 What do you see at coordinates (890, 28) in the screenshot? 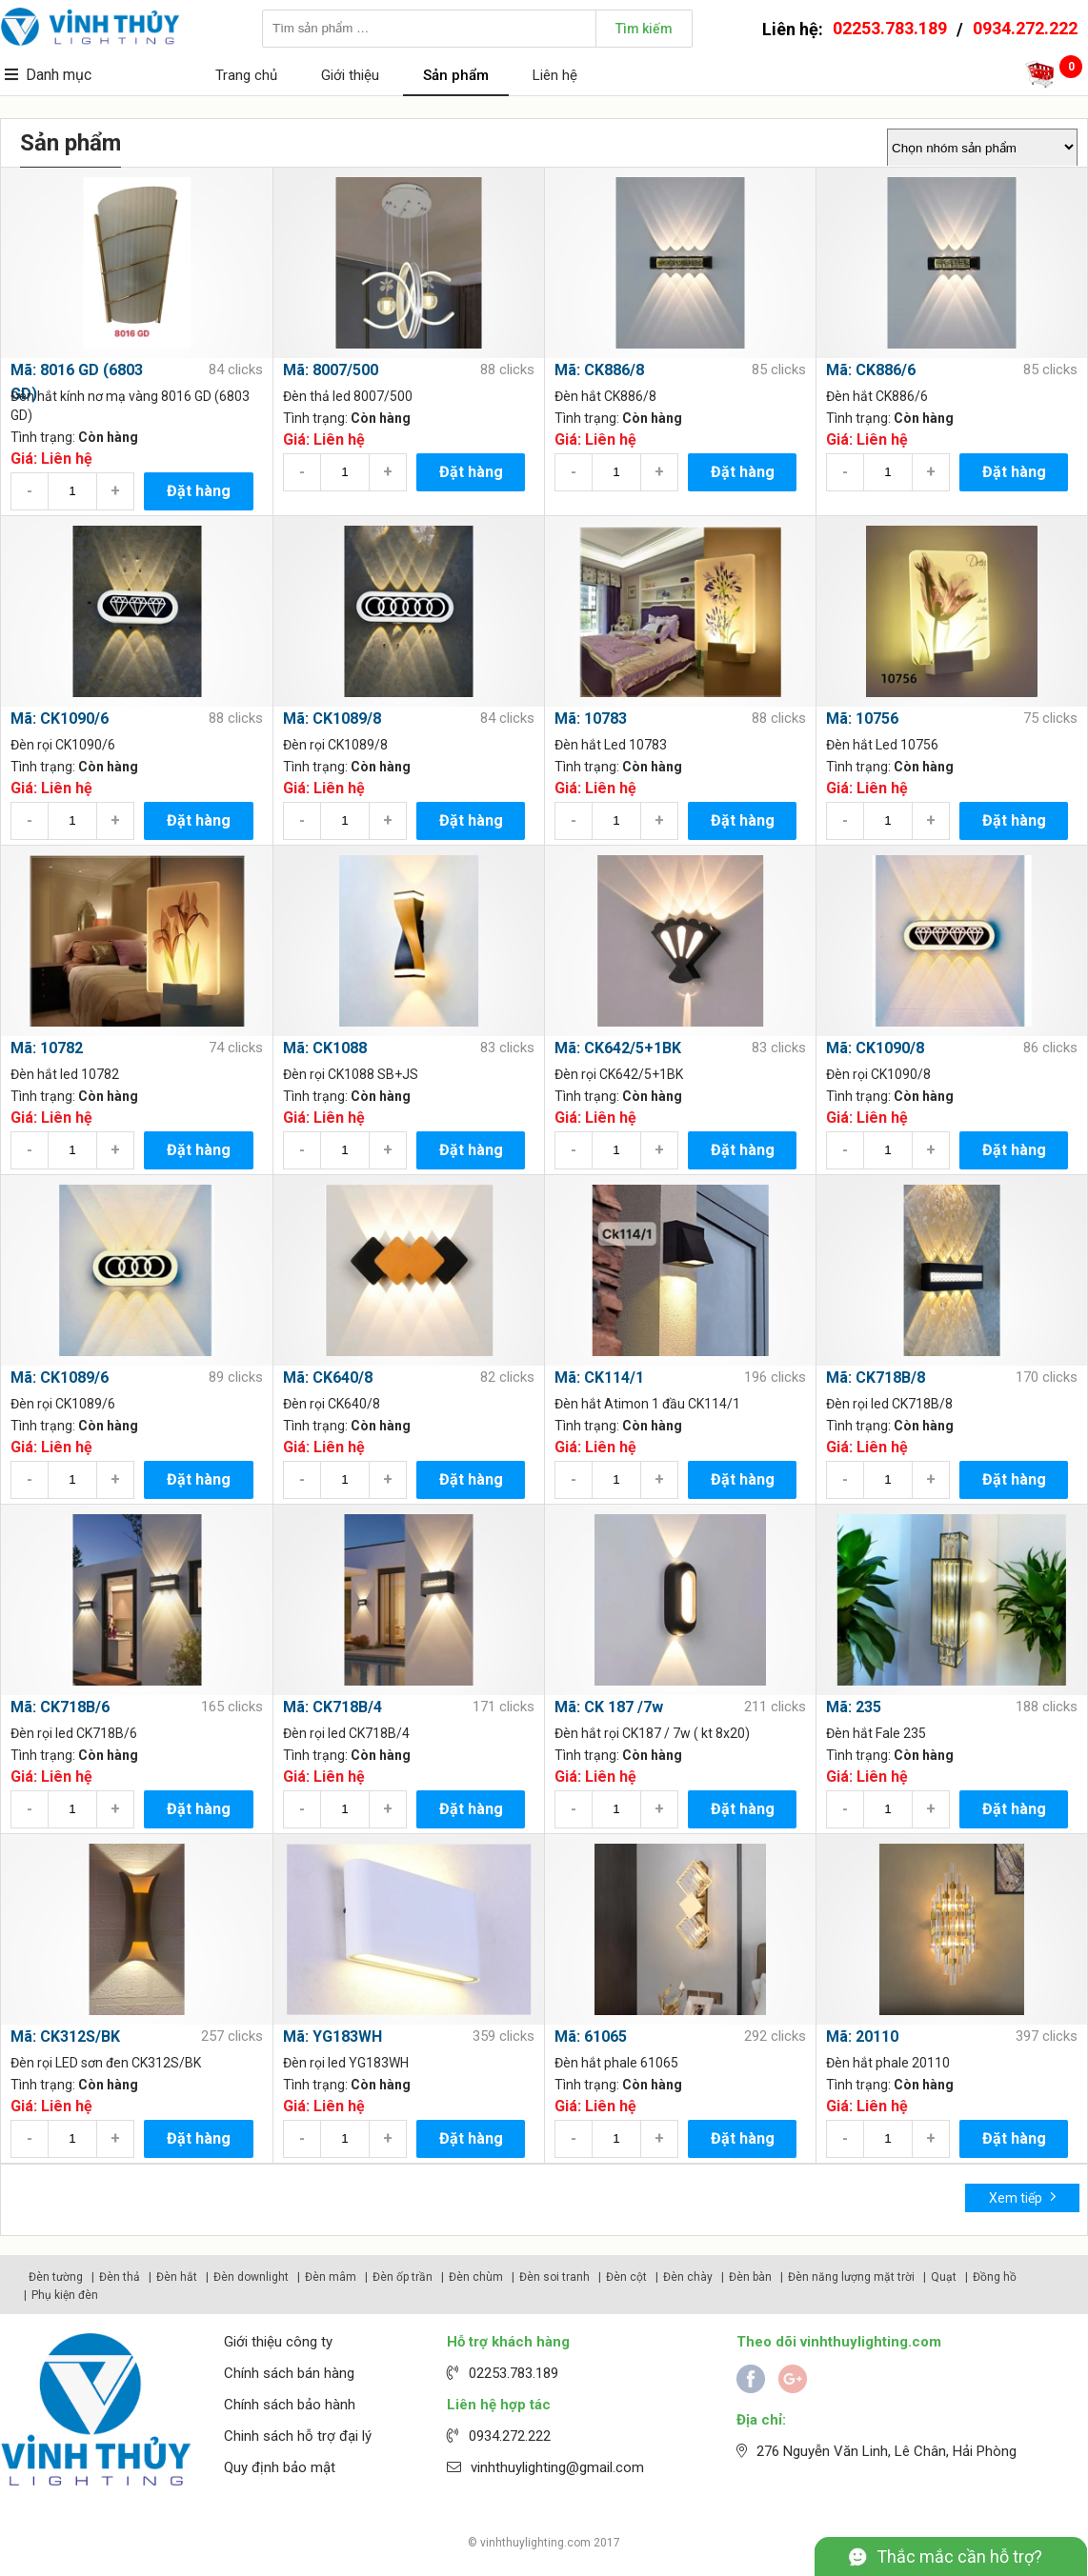
I see `02253.783.189` at bounding box center [890, 28].